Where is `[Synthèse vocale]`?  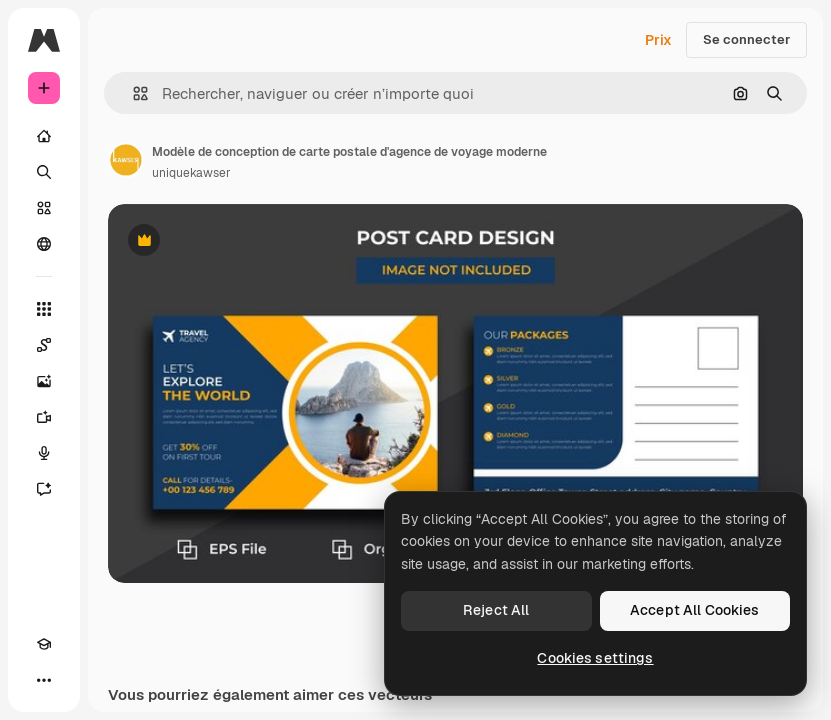
[Synthèse vocale] is located at coordinates (44, 453).